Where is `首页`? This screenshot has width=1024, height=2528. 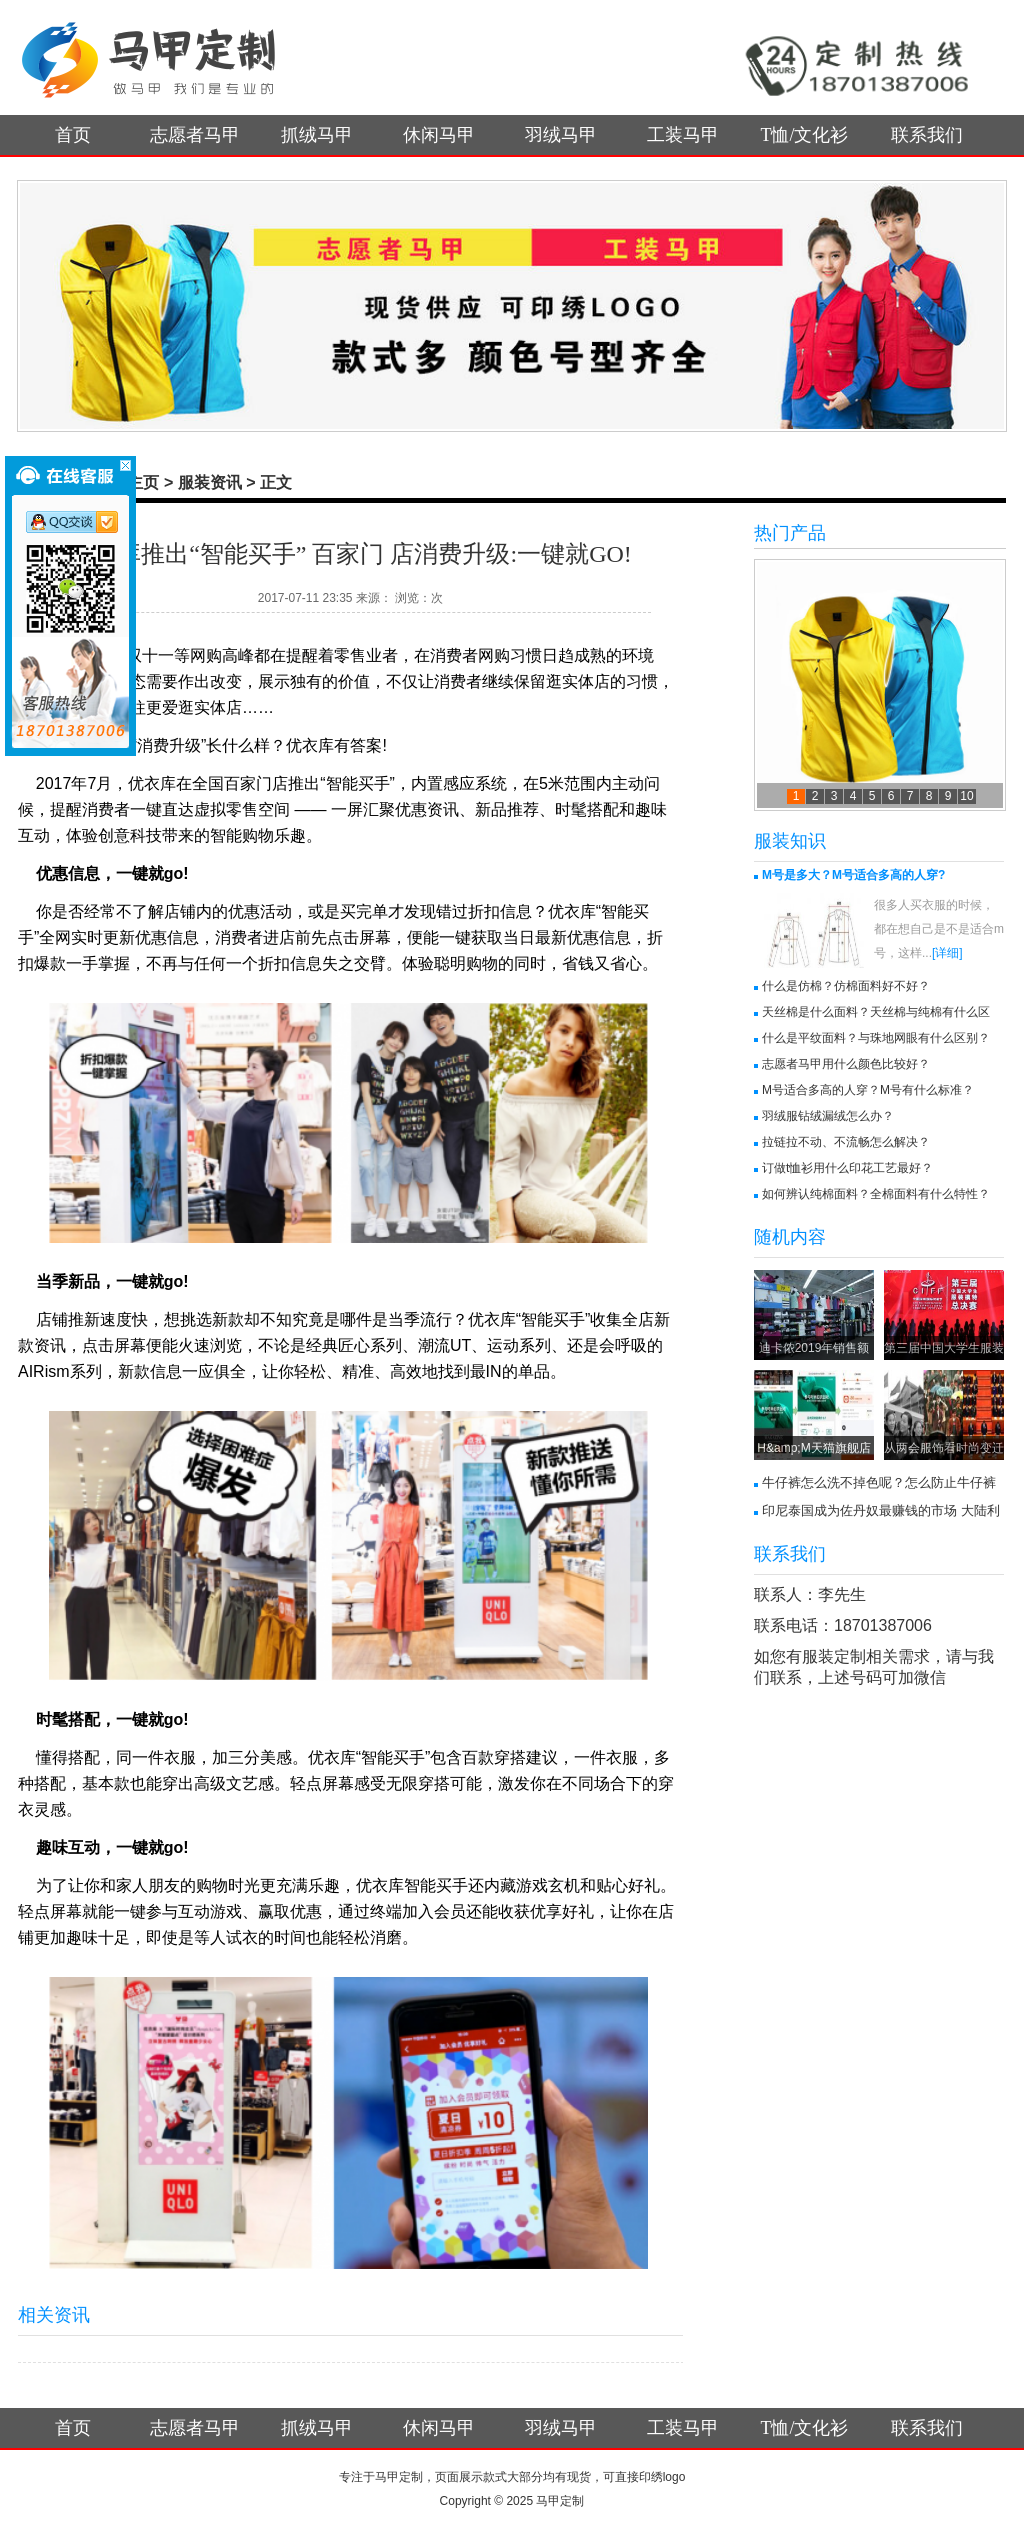
首页 is located at coordinates (73, 135).